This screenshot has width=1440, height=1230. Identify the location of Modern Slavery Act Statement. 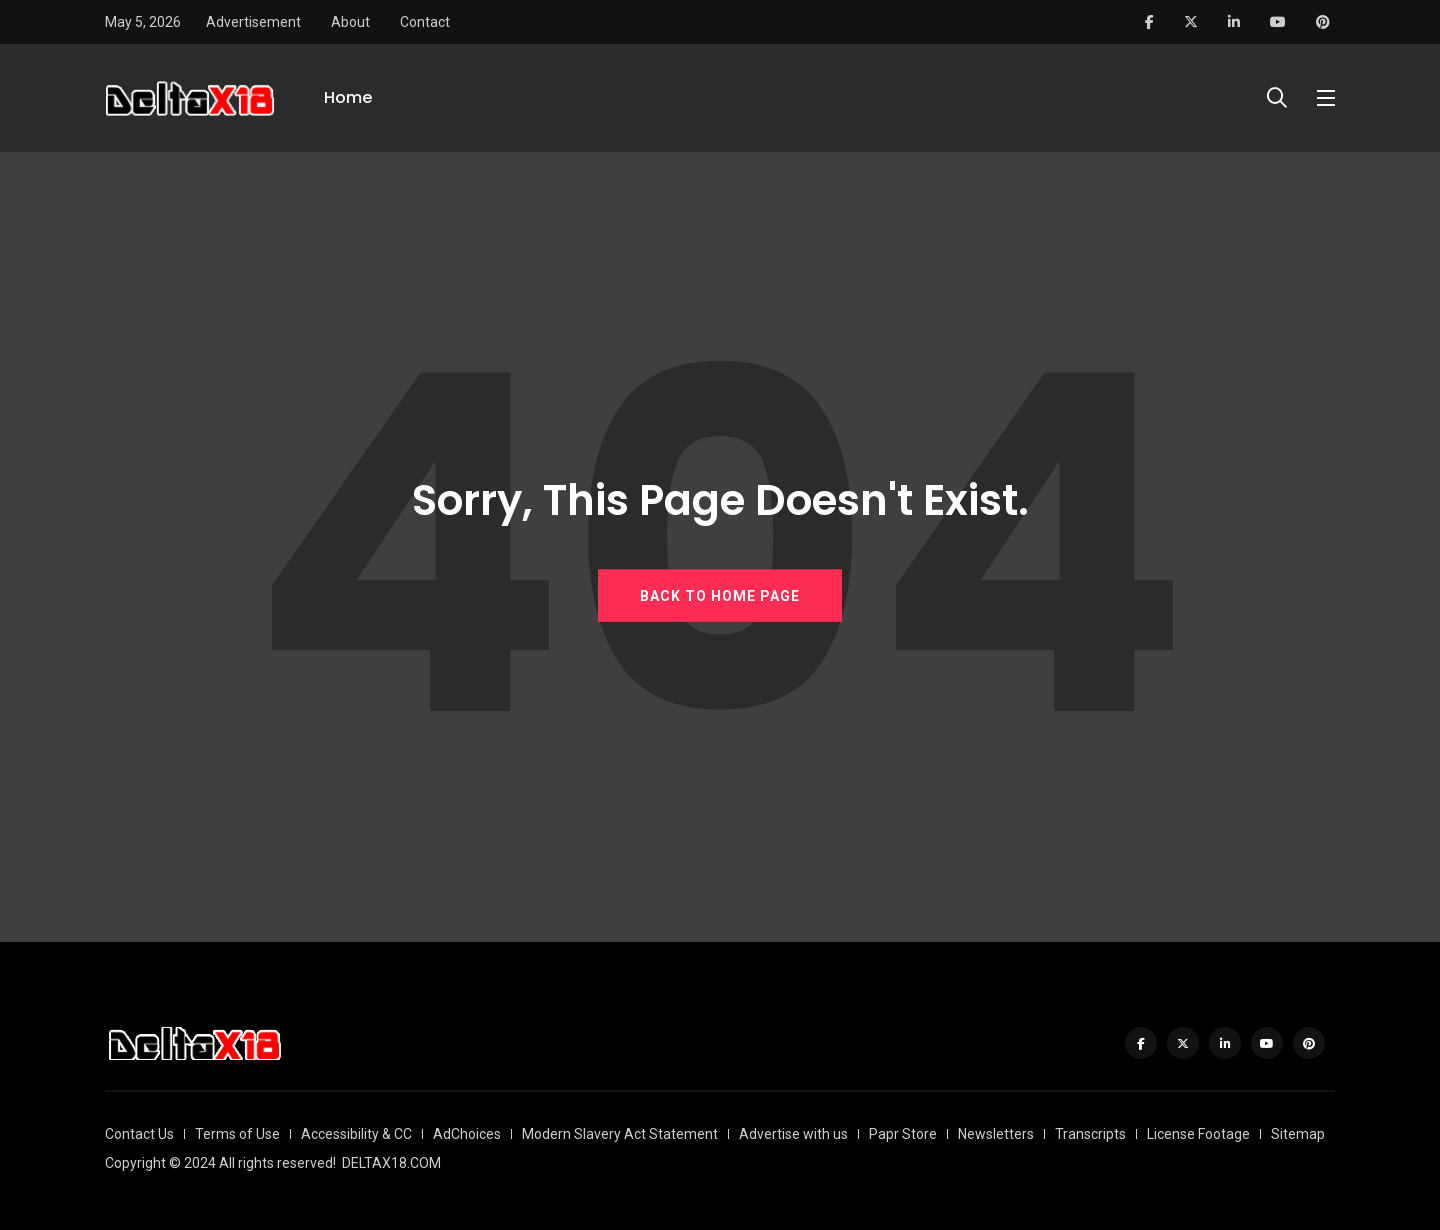
(620, 1134).